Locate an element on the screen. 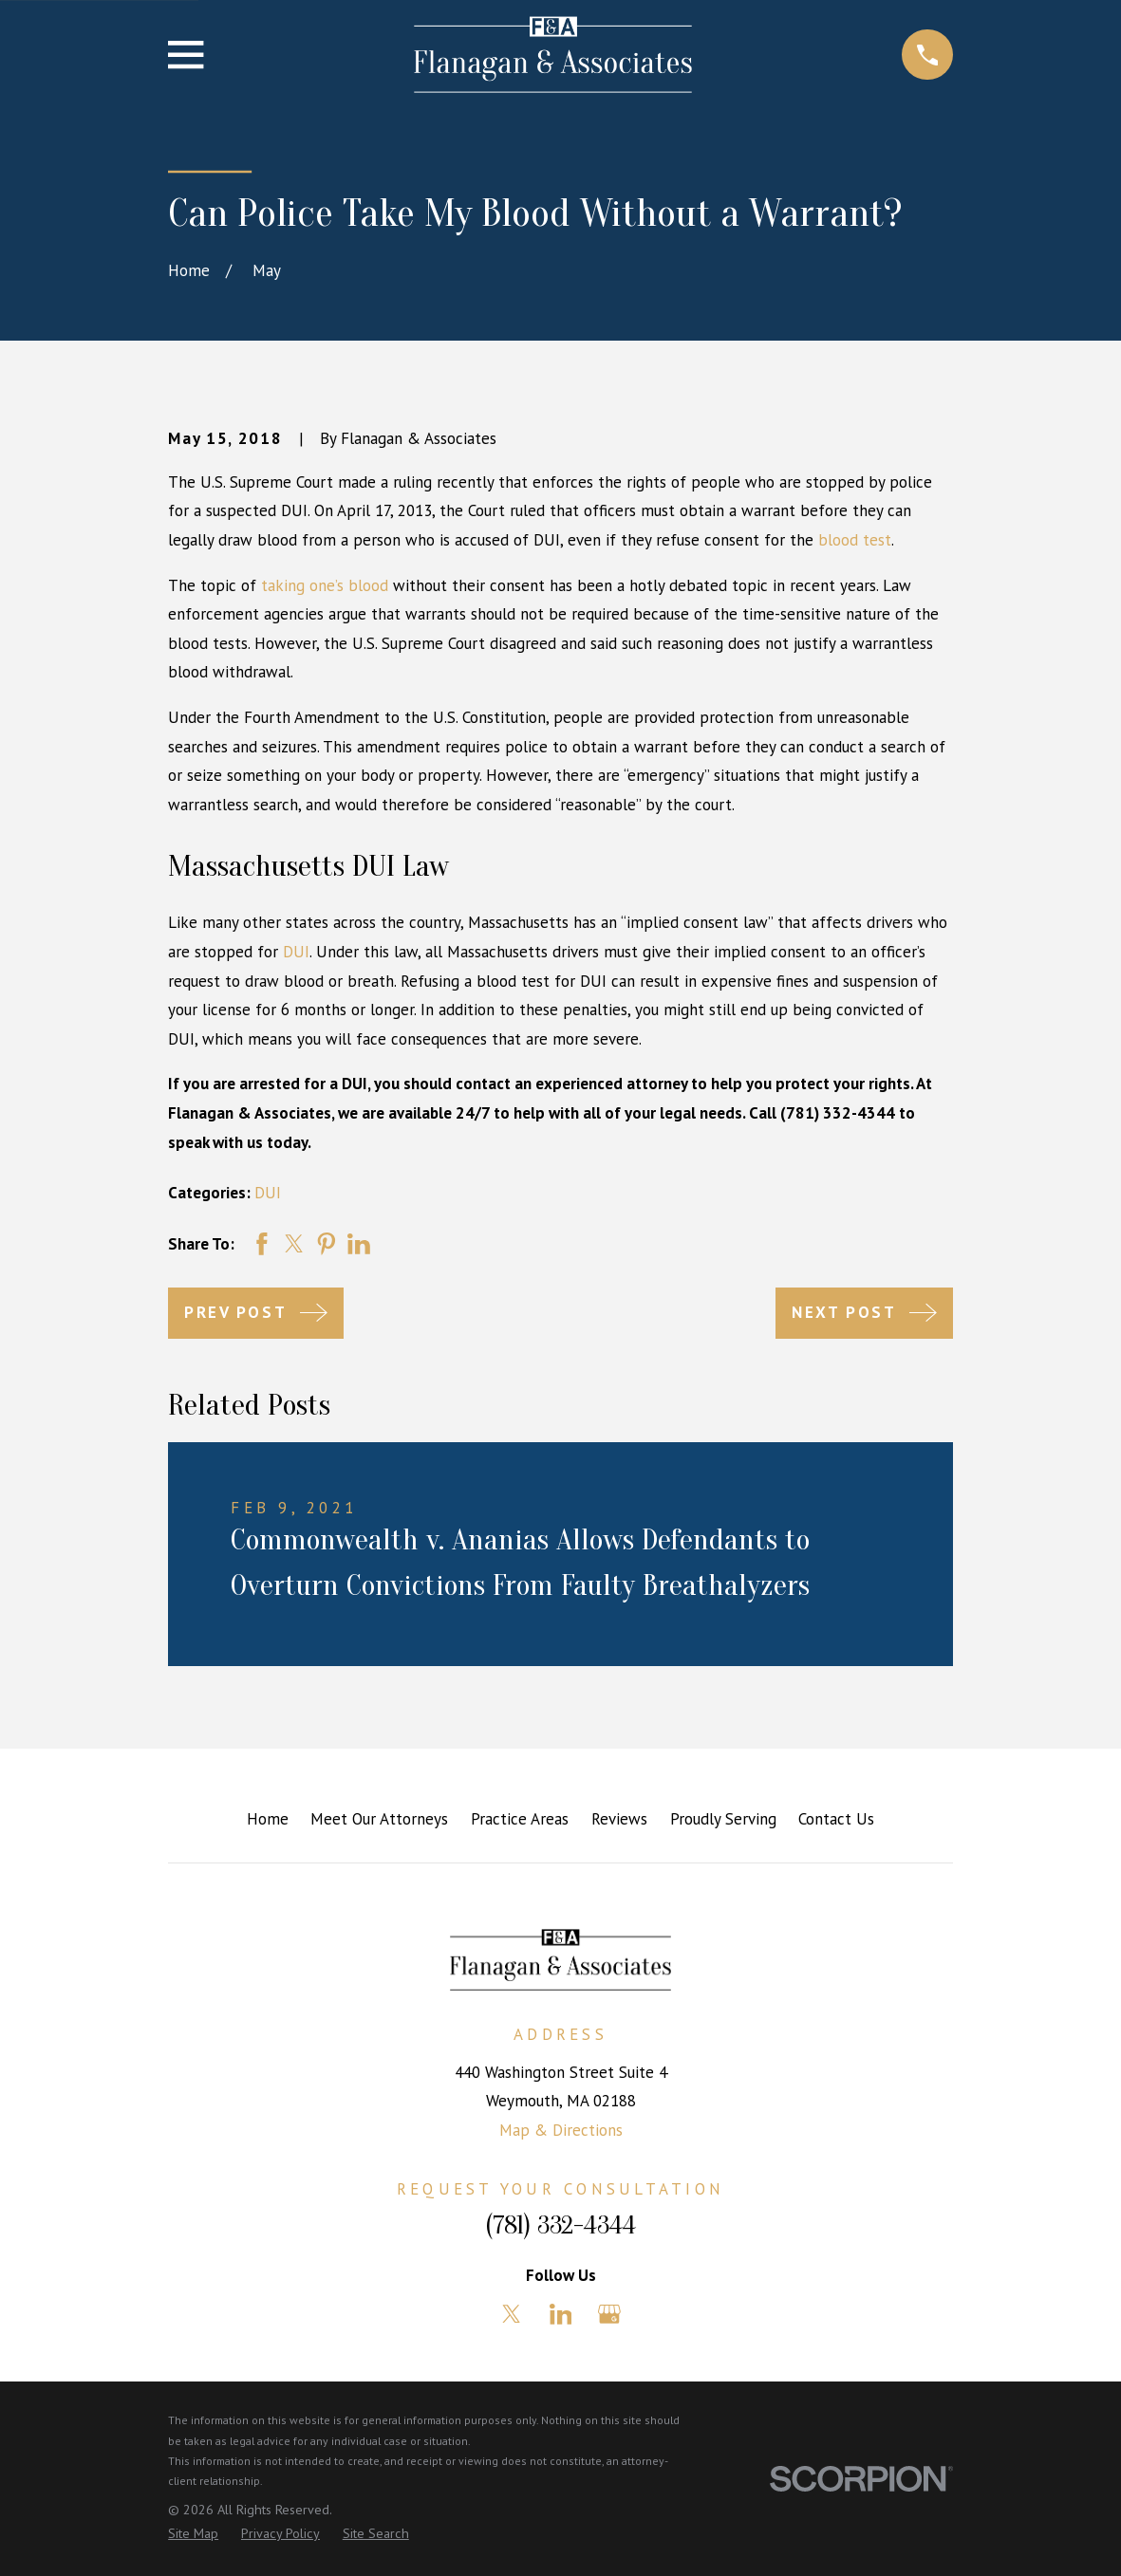  (781) 332-4344 is located at coordinates (560, 2225).